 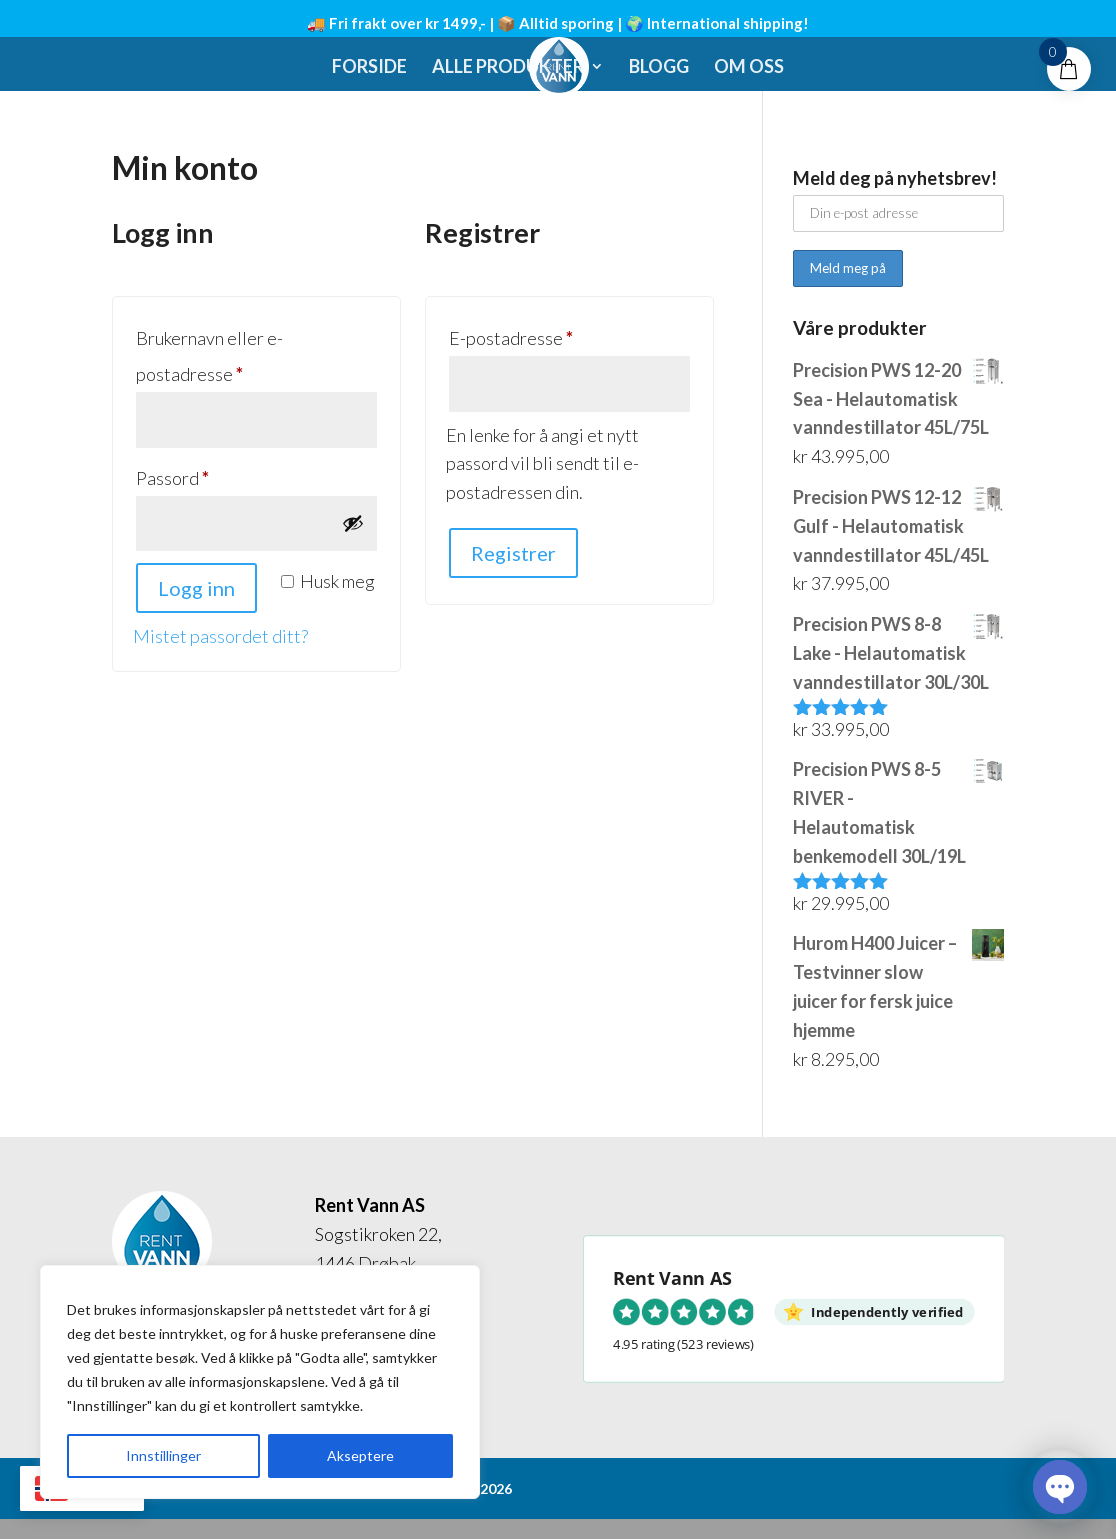 What do you see at coordinates (895, 178) in the screenshot?
I see `Meld deg på nyhetsbrev!` at bounding box center [895, 178].